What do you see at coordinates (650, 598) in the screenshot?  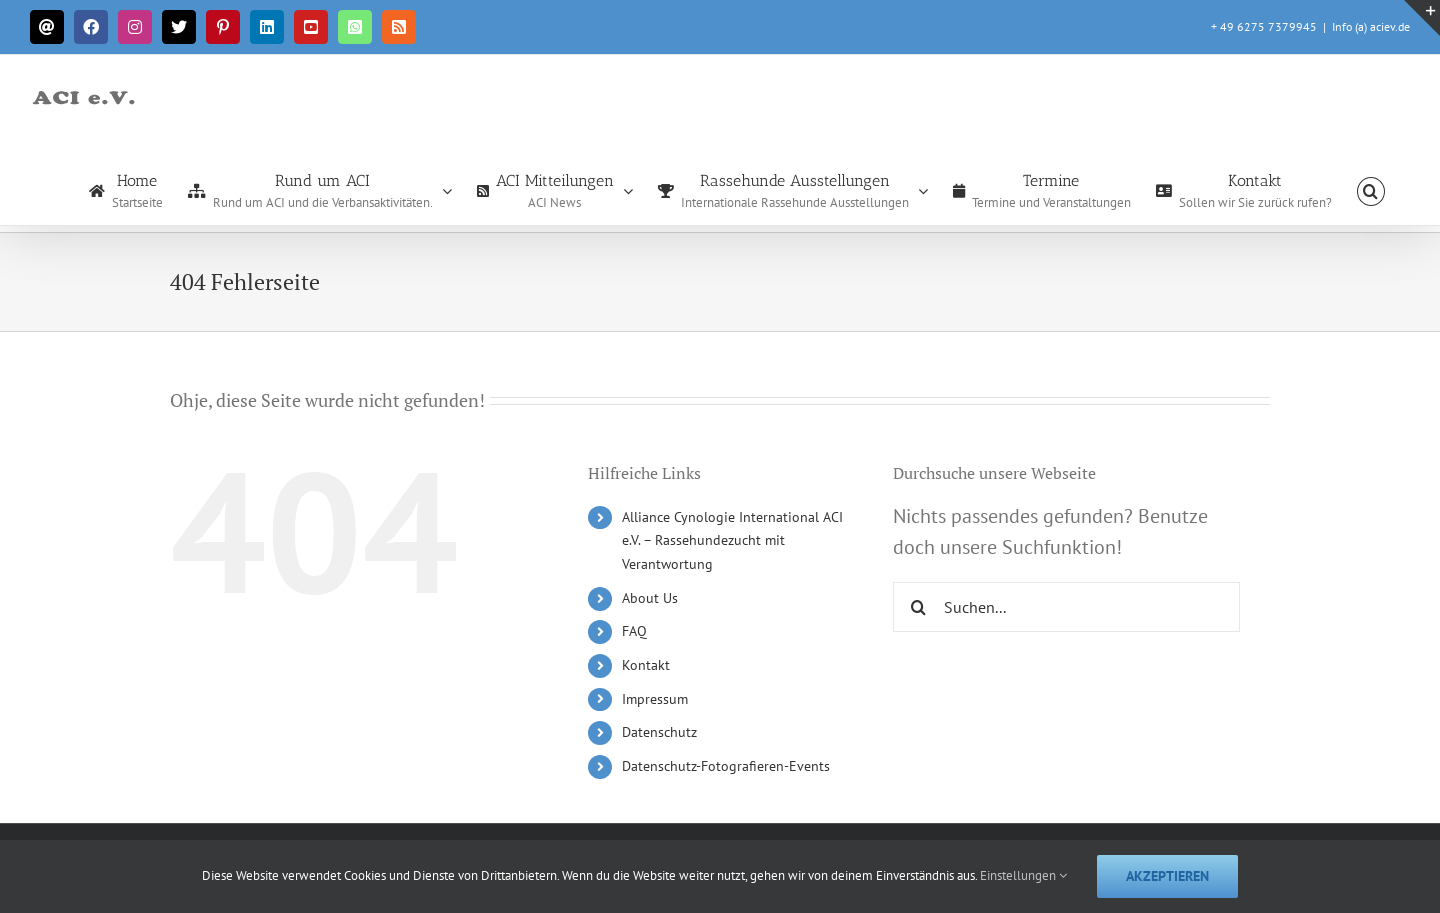 I see `About Us` at bounding box center [650, 598].